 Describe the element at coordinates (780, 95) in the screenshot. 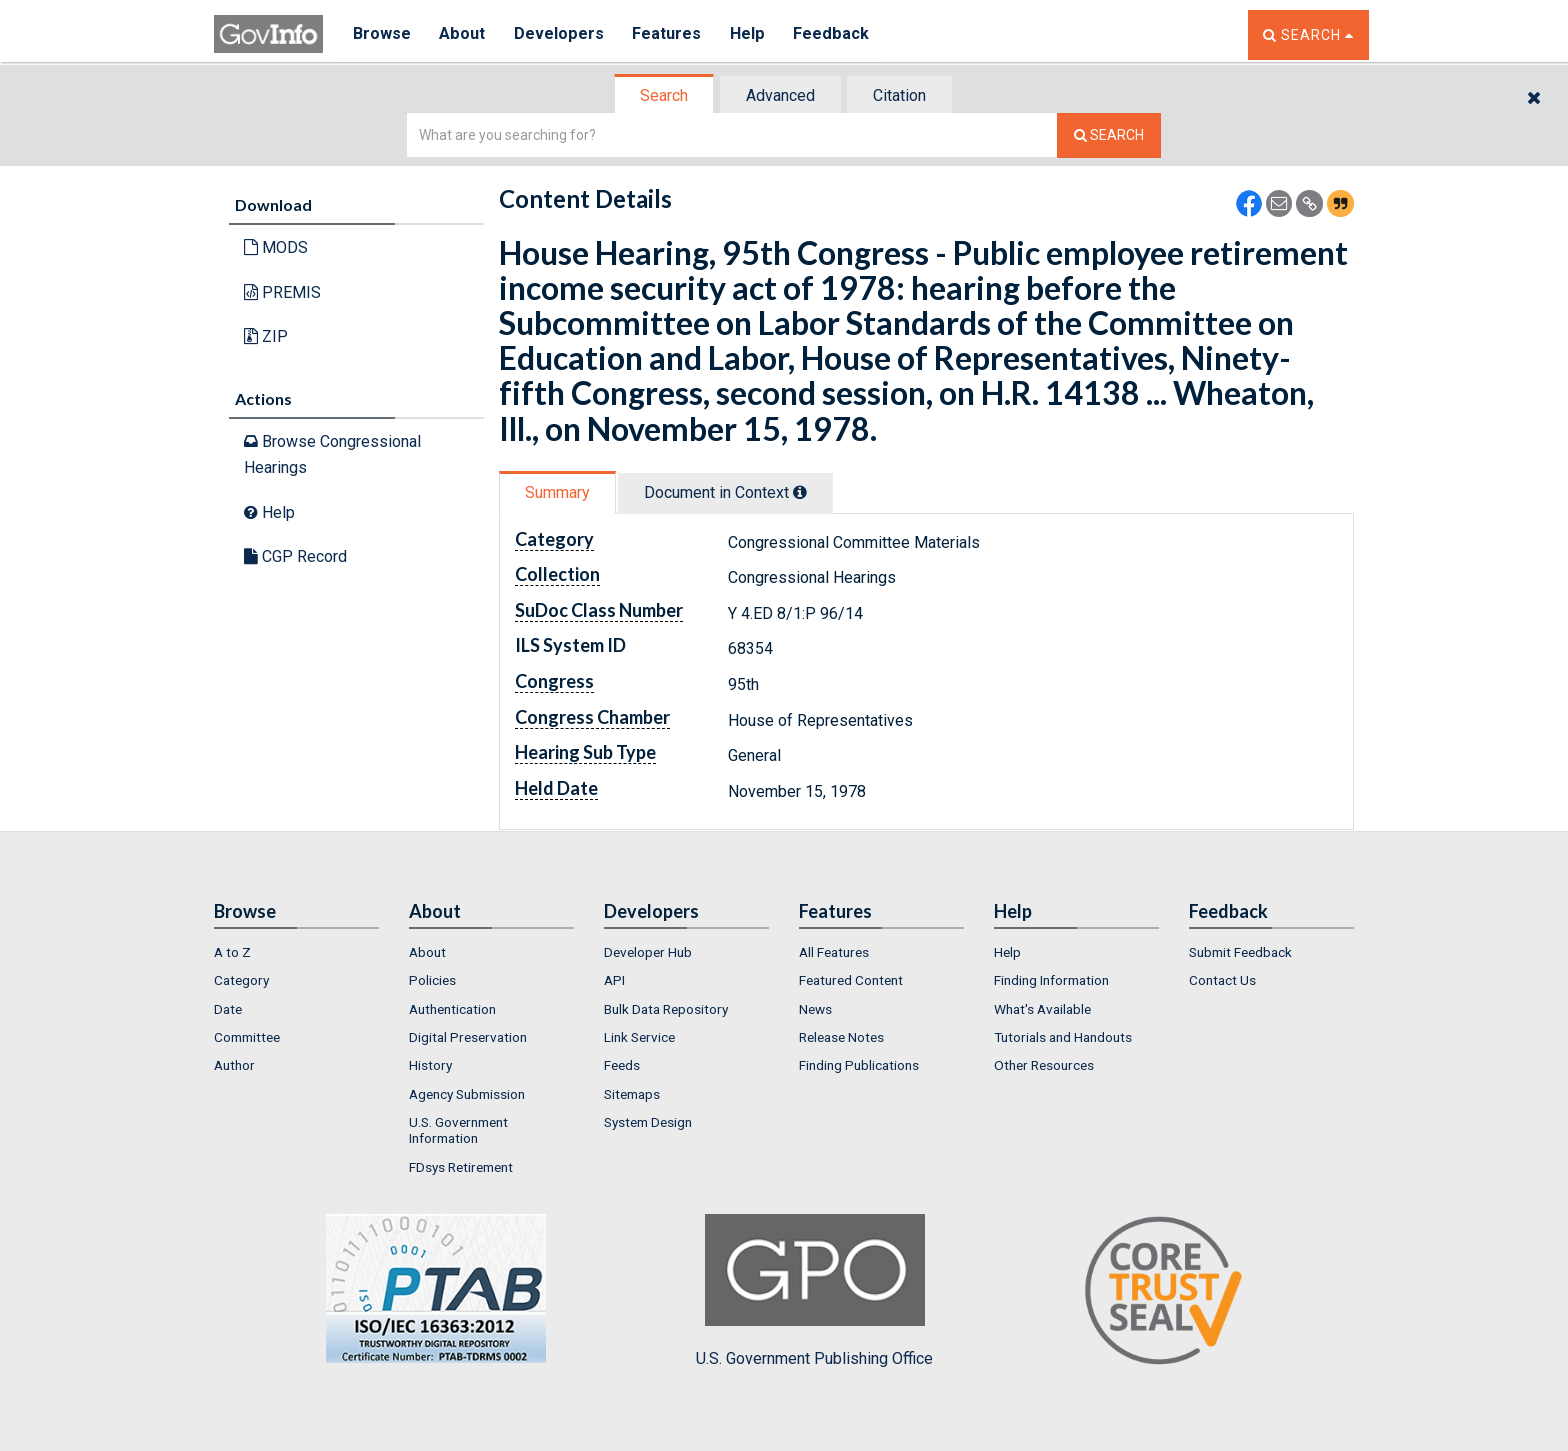

I see `Advanced` at that location.